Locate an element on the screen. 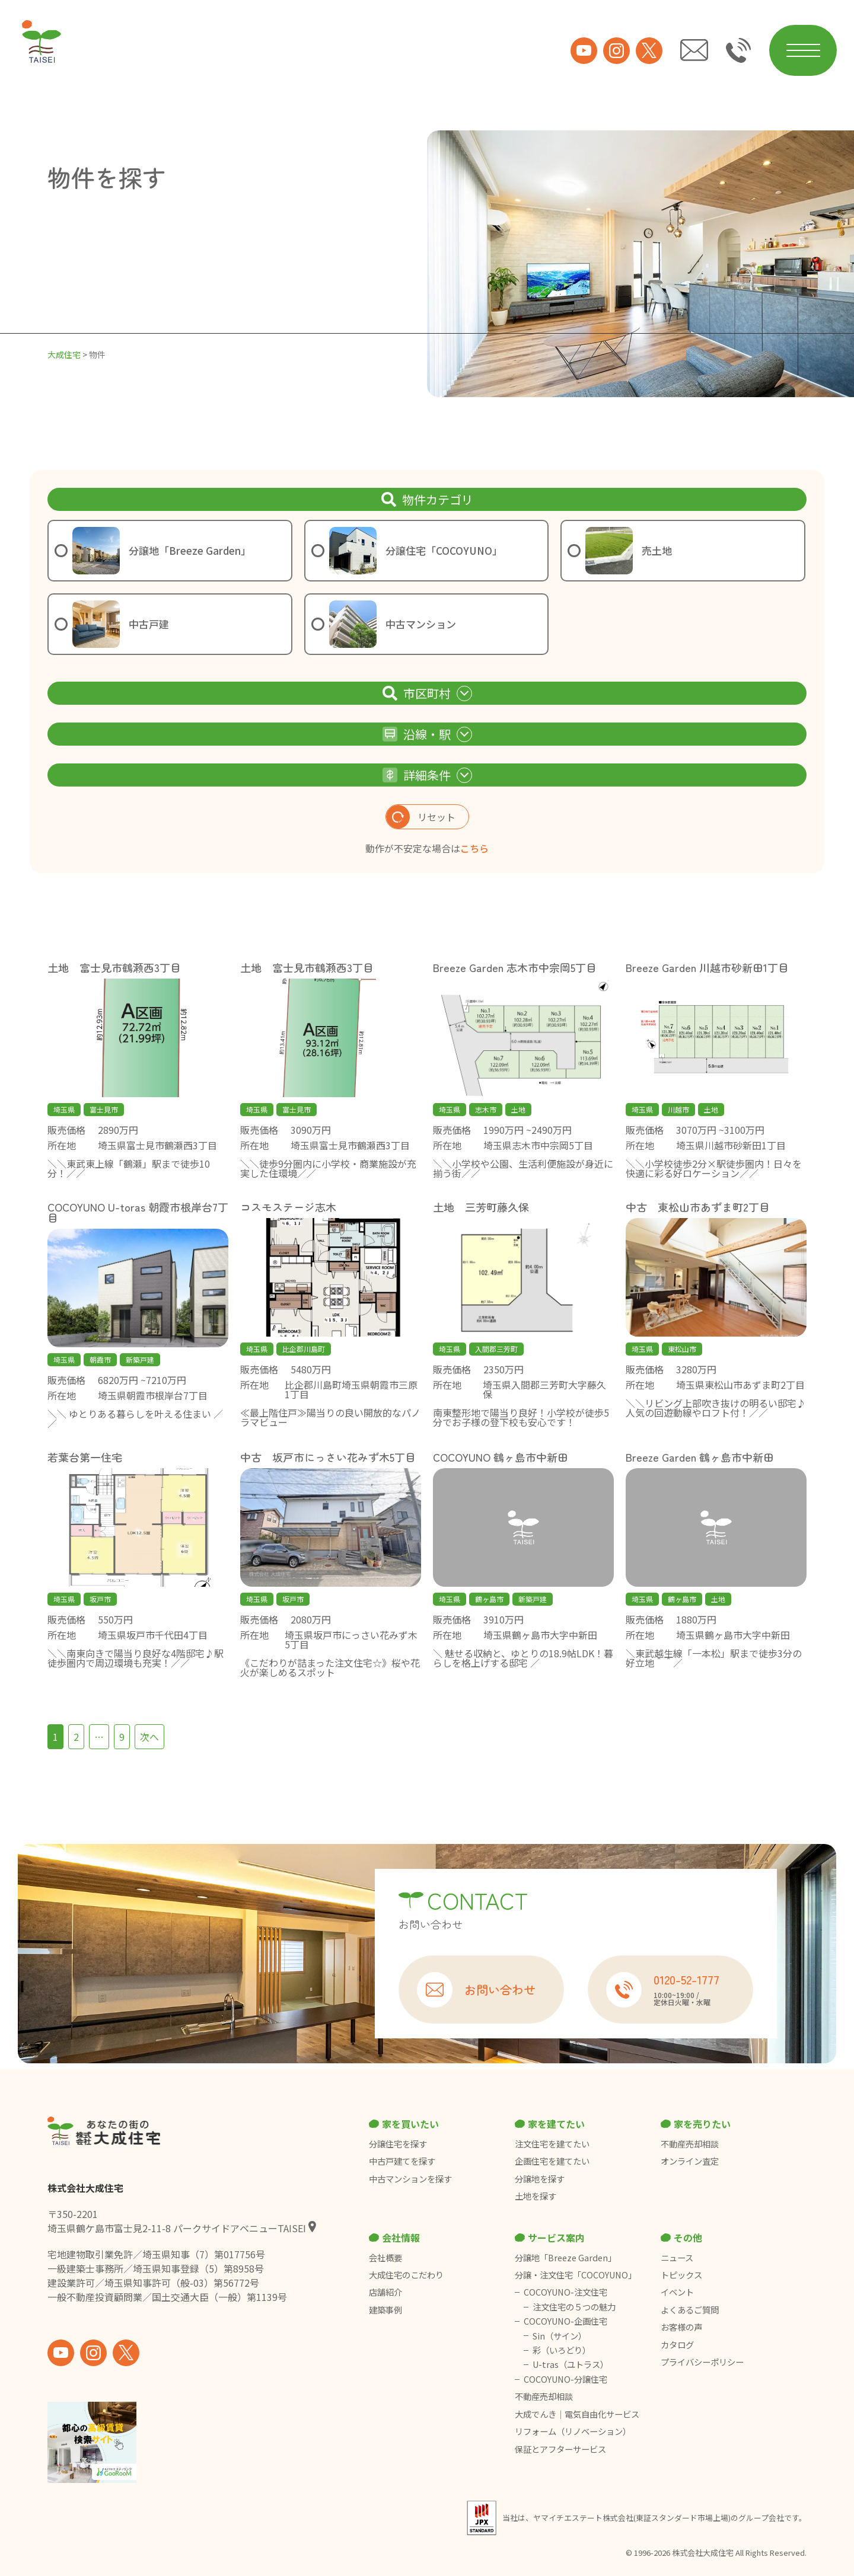 This screenshot has width=854, height=2576. 企画住宅を建てたい is located at coordinates (552, 2161).